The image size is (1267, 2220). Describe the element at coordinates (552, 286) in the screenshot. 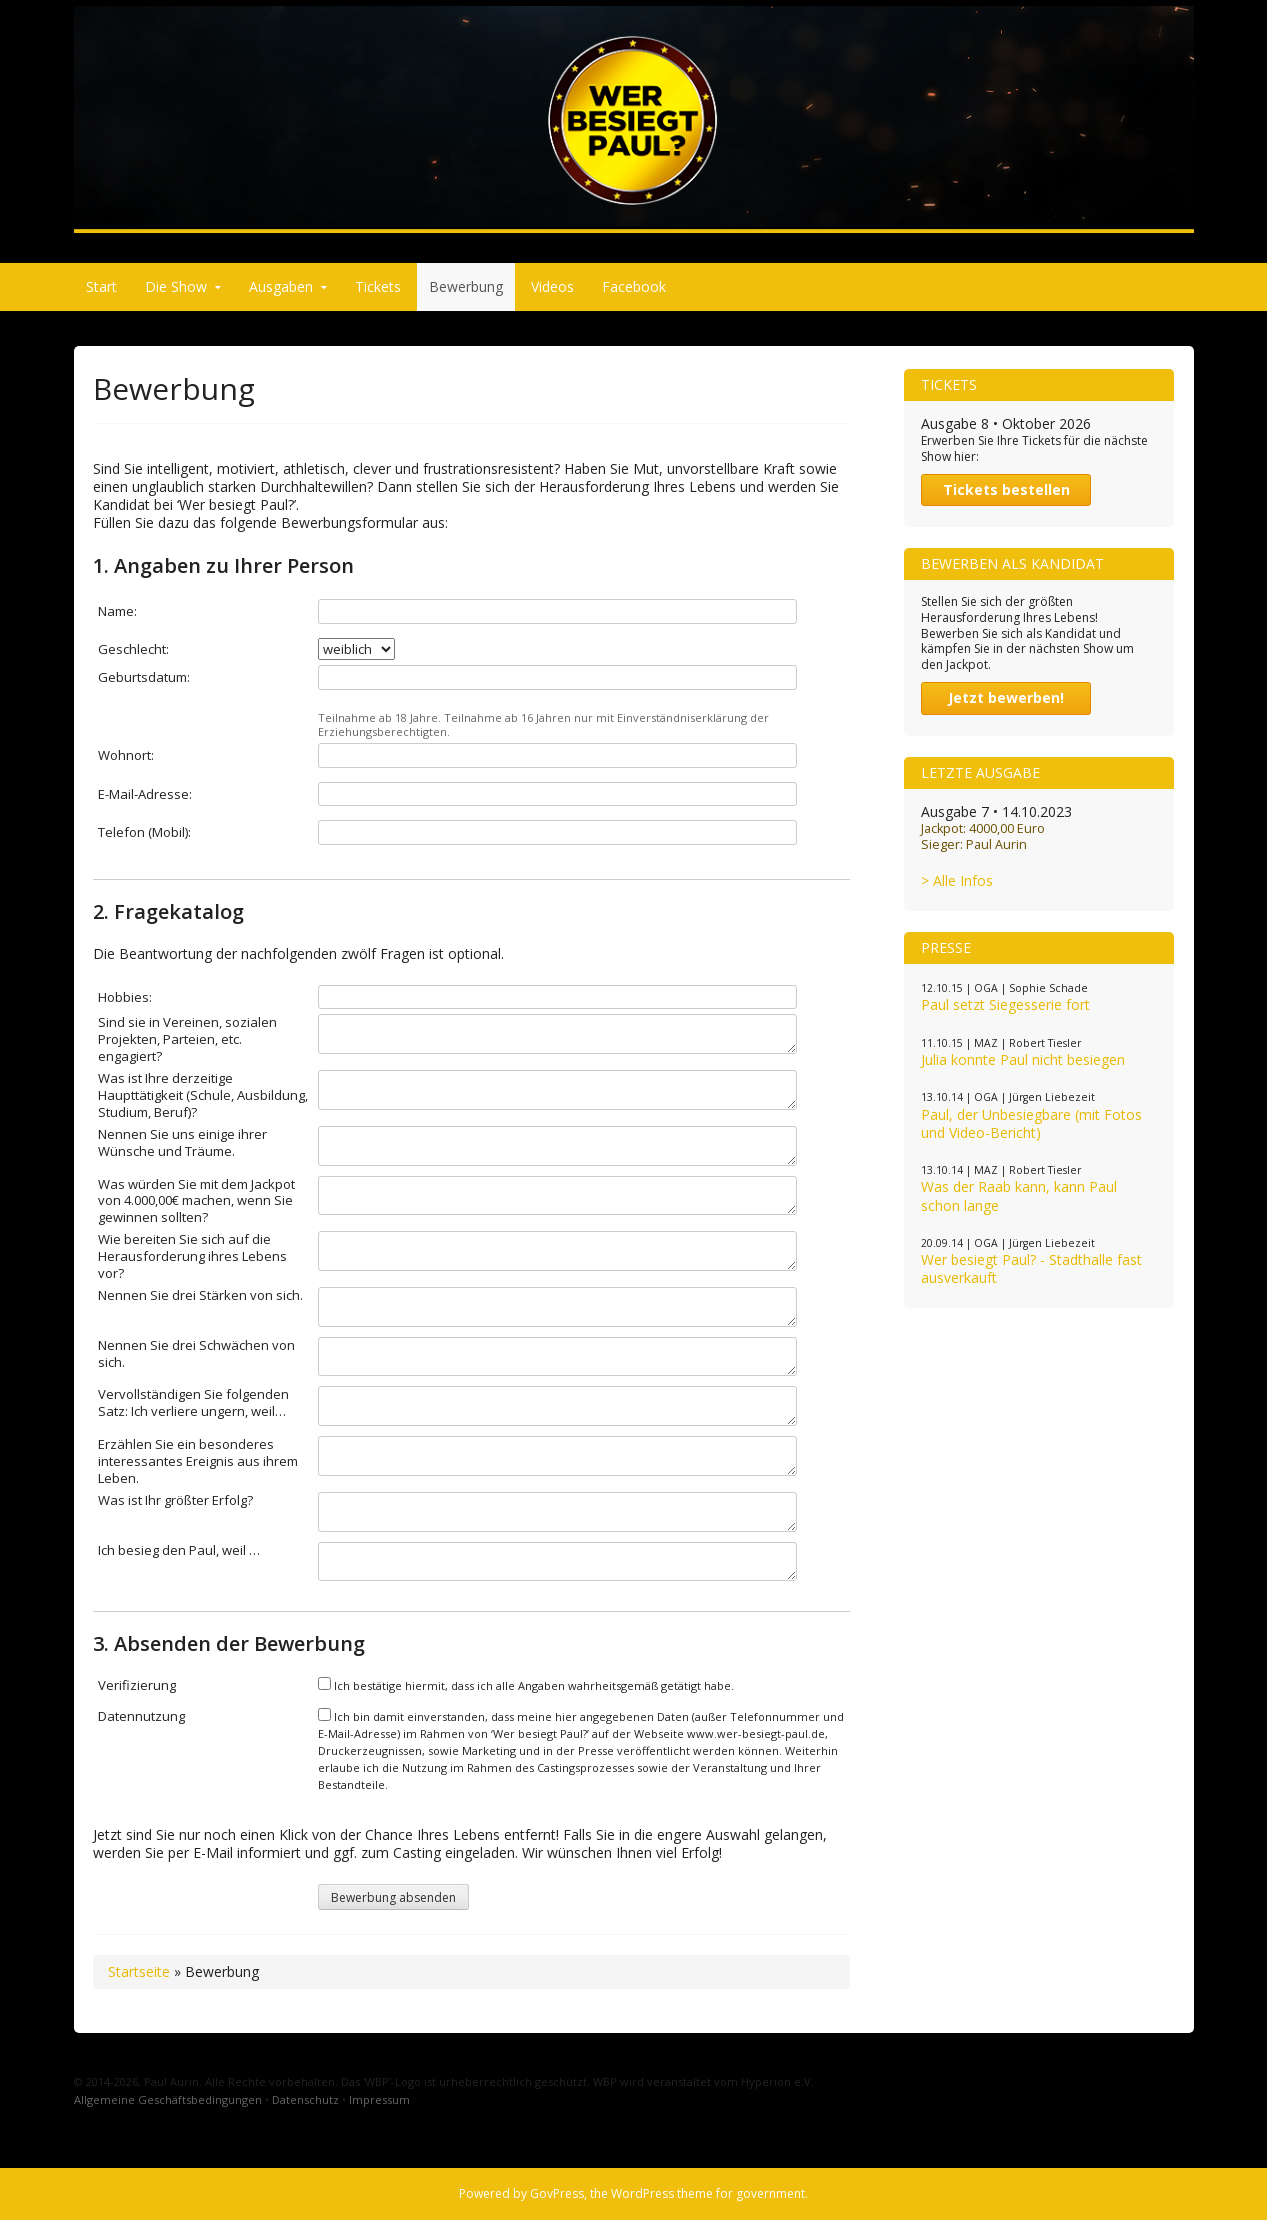

I see `Videos` at that location.